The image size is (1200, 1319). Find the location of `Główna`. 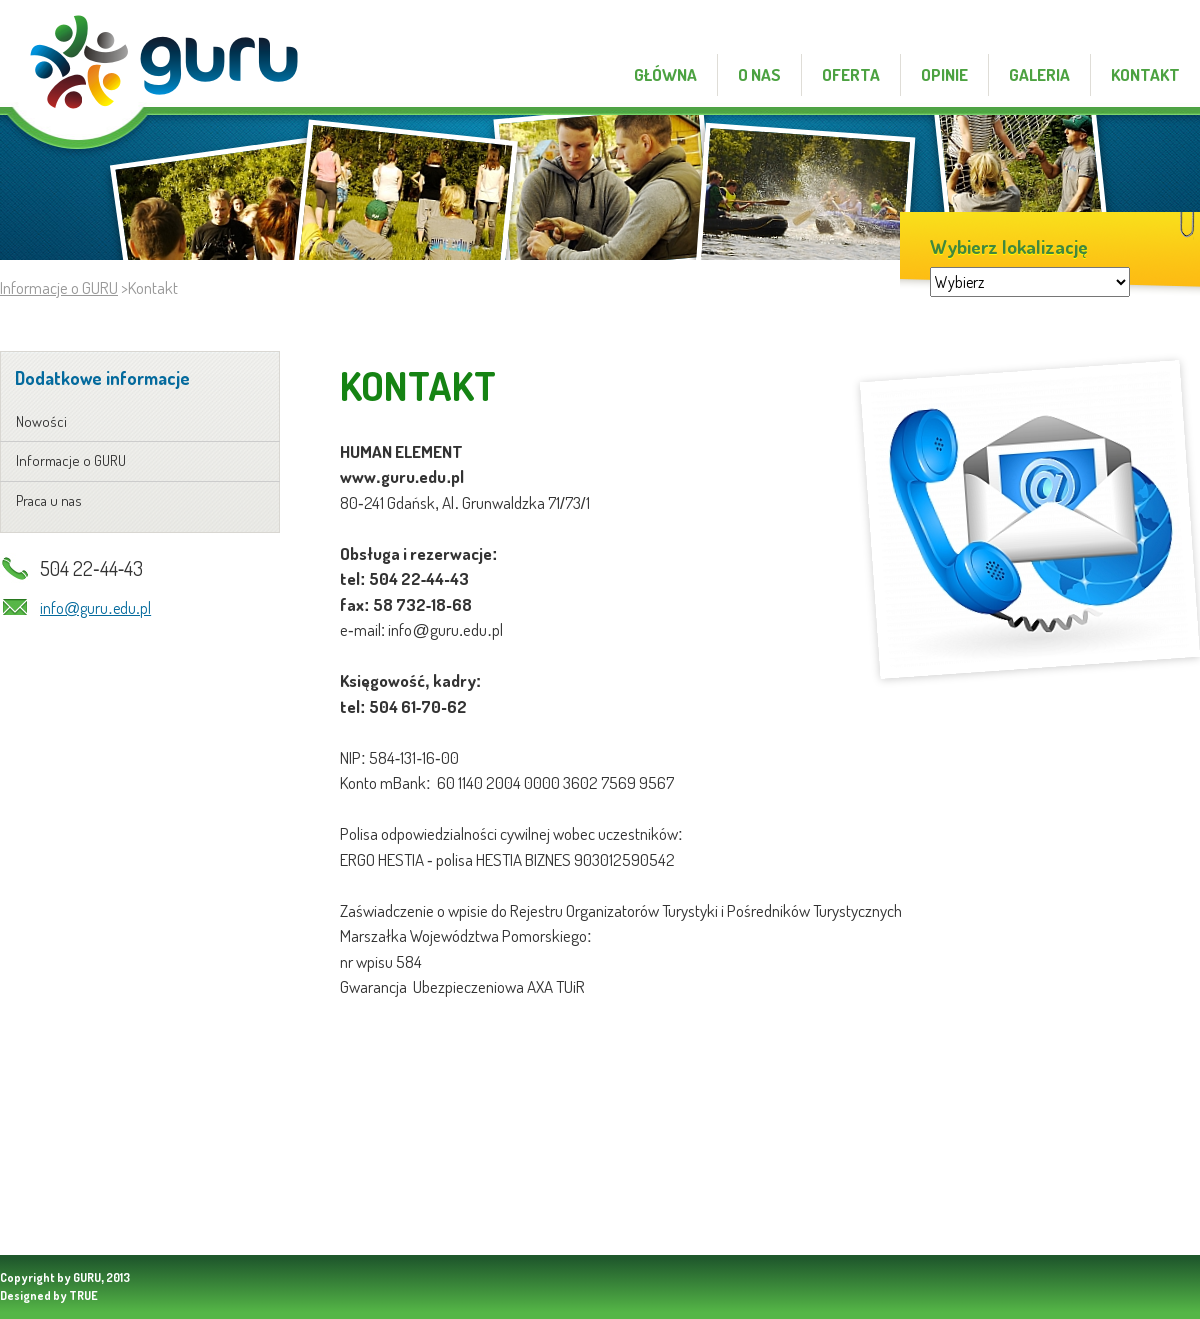

Główna is located at coordinates (665, 74).